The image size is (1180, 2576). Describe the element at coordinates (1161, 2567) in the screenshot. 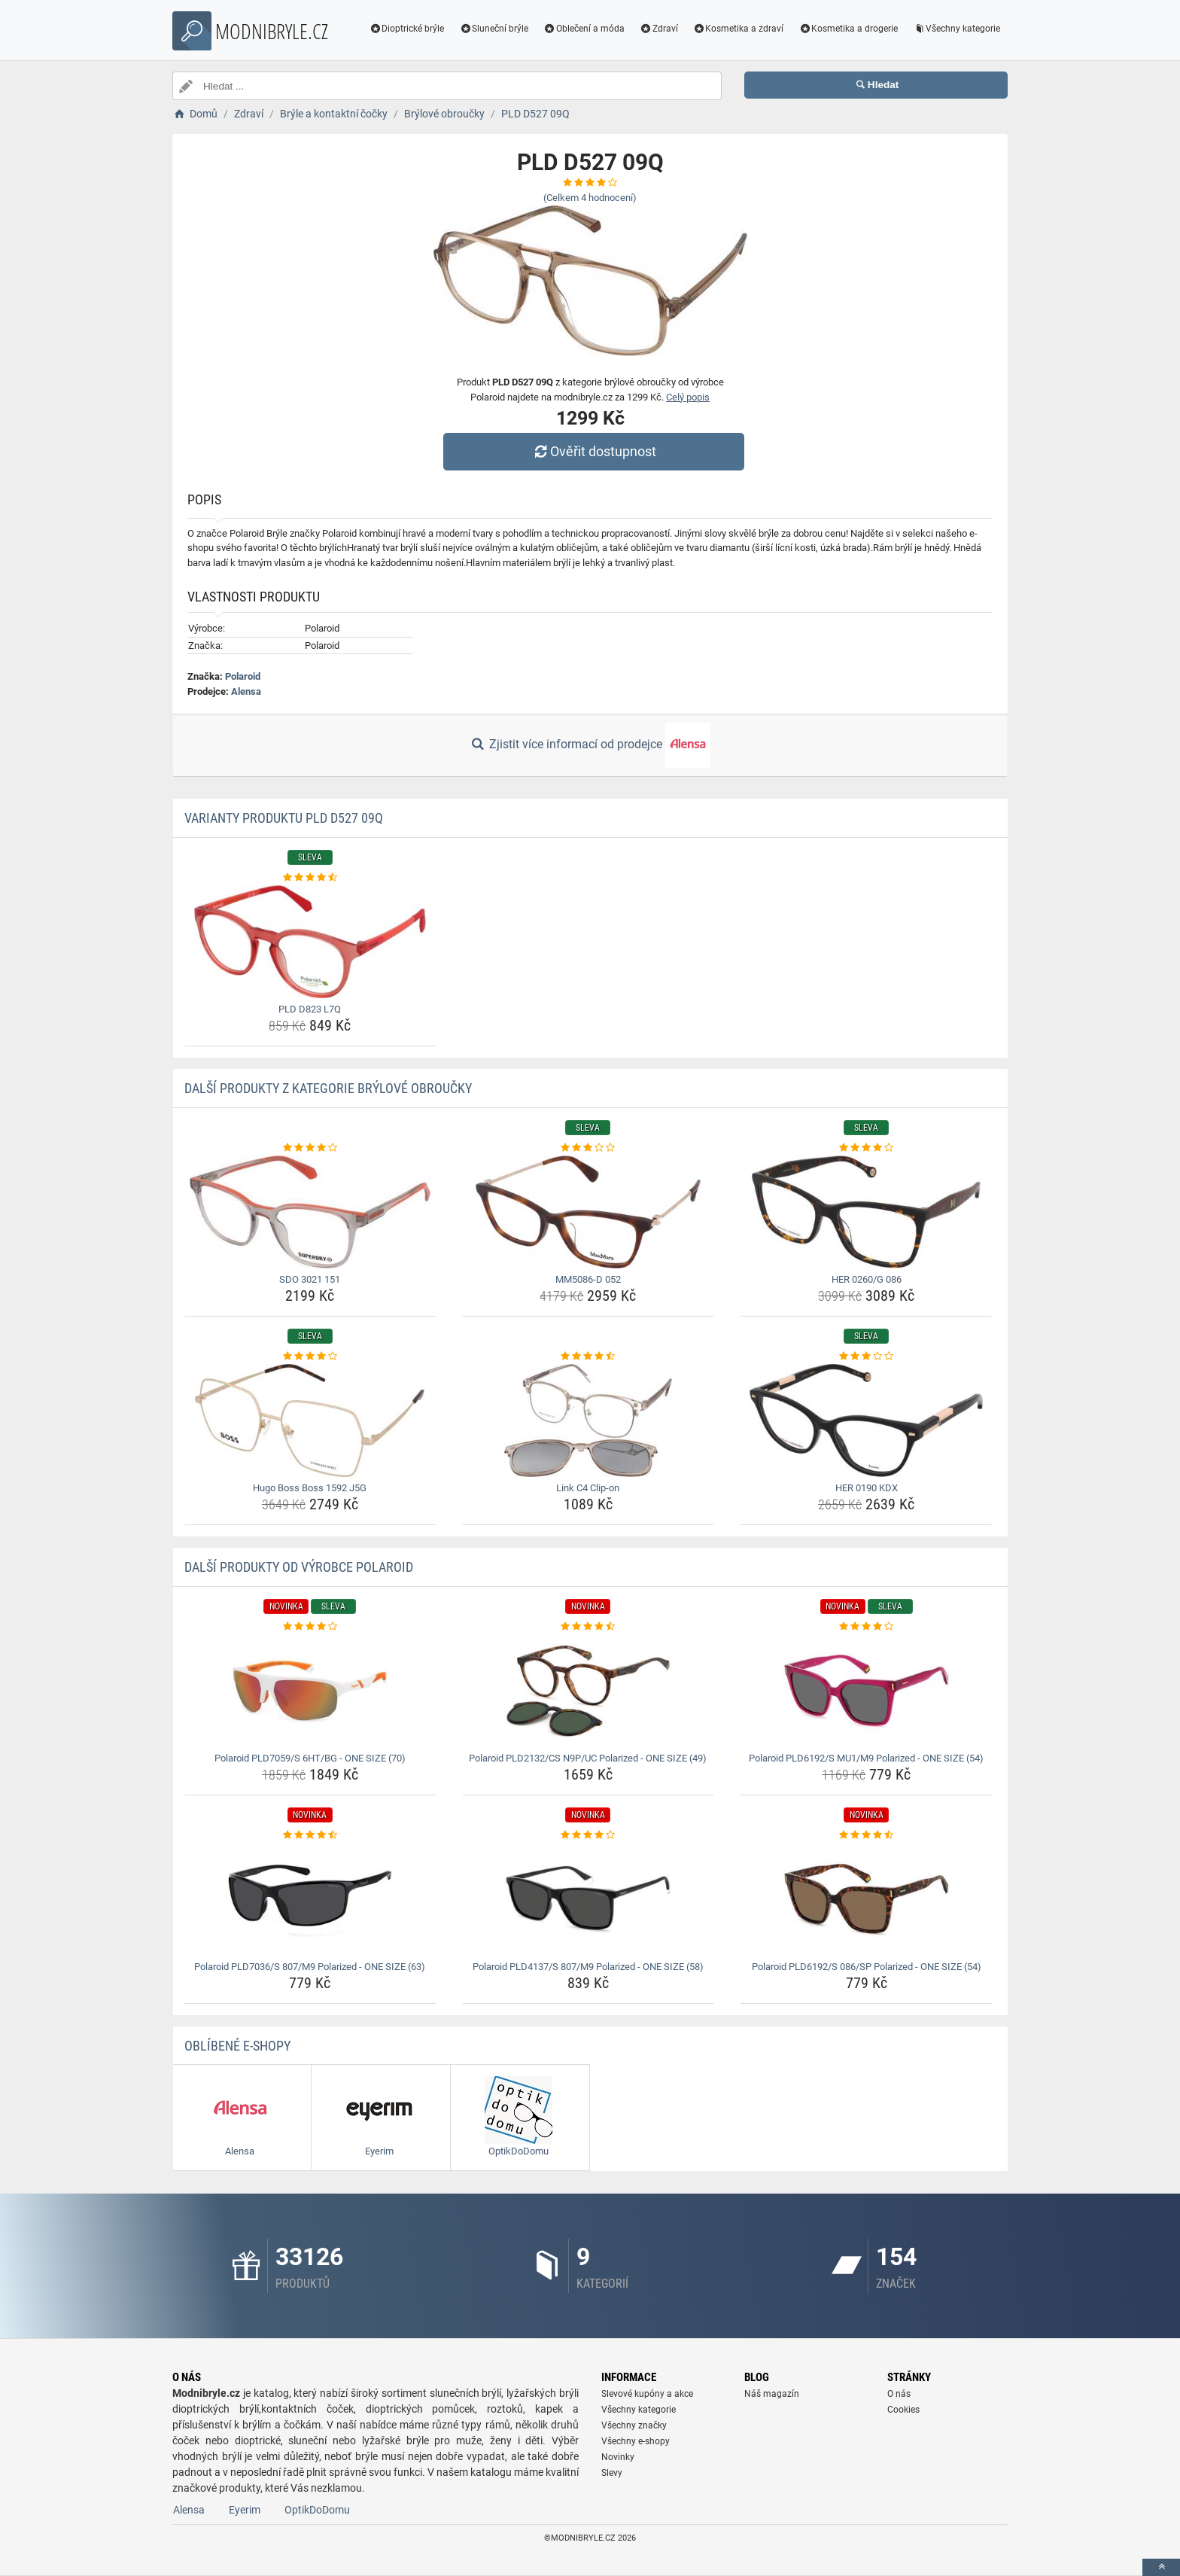

I see `[toTop]` at that location.